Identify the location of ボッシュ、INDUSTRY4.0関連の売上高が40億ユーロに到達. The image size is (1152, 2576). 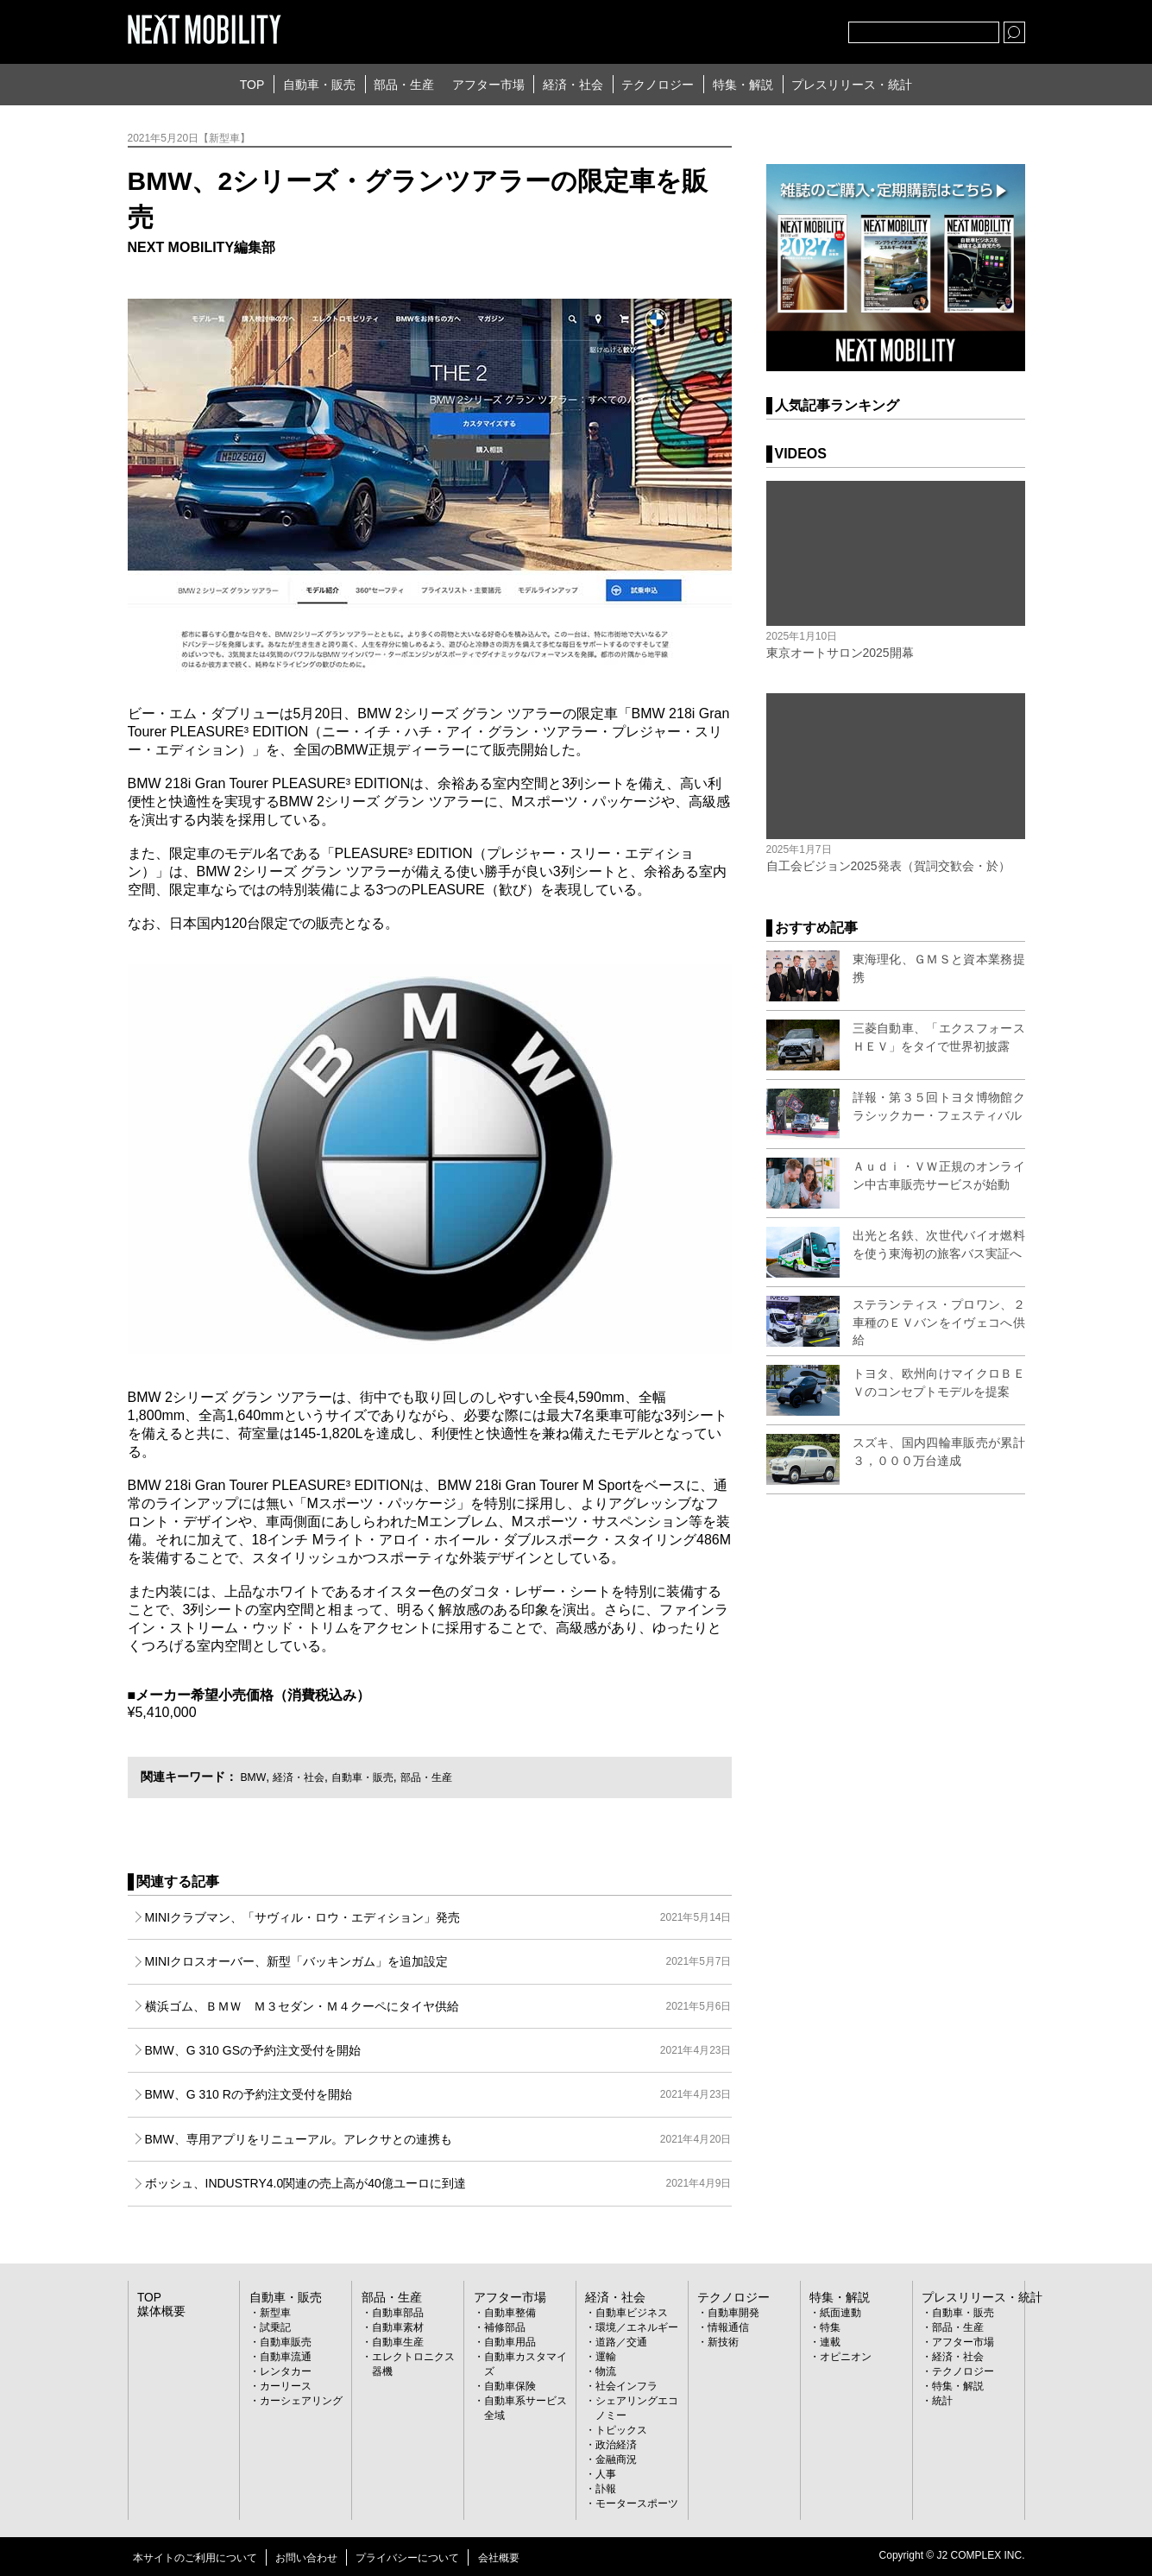
(438, 2183).